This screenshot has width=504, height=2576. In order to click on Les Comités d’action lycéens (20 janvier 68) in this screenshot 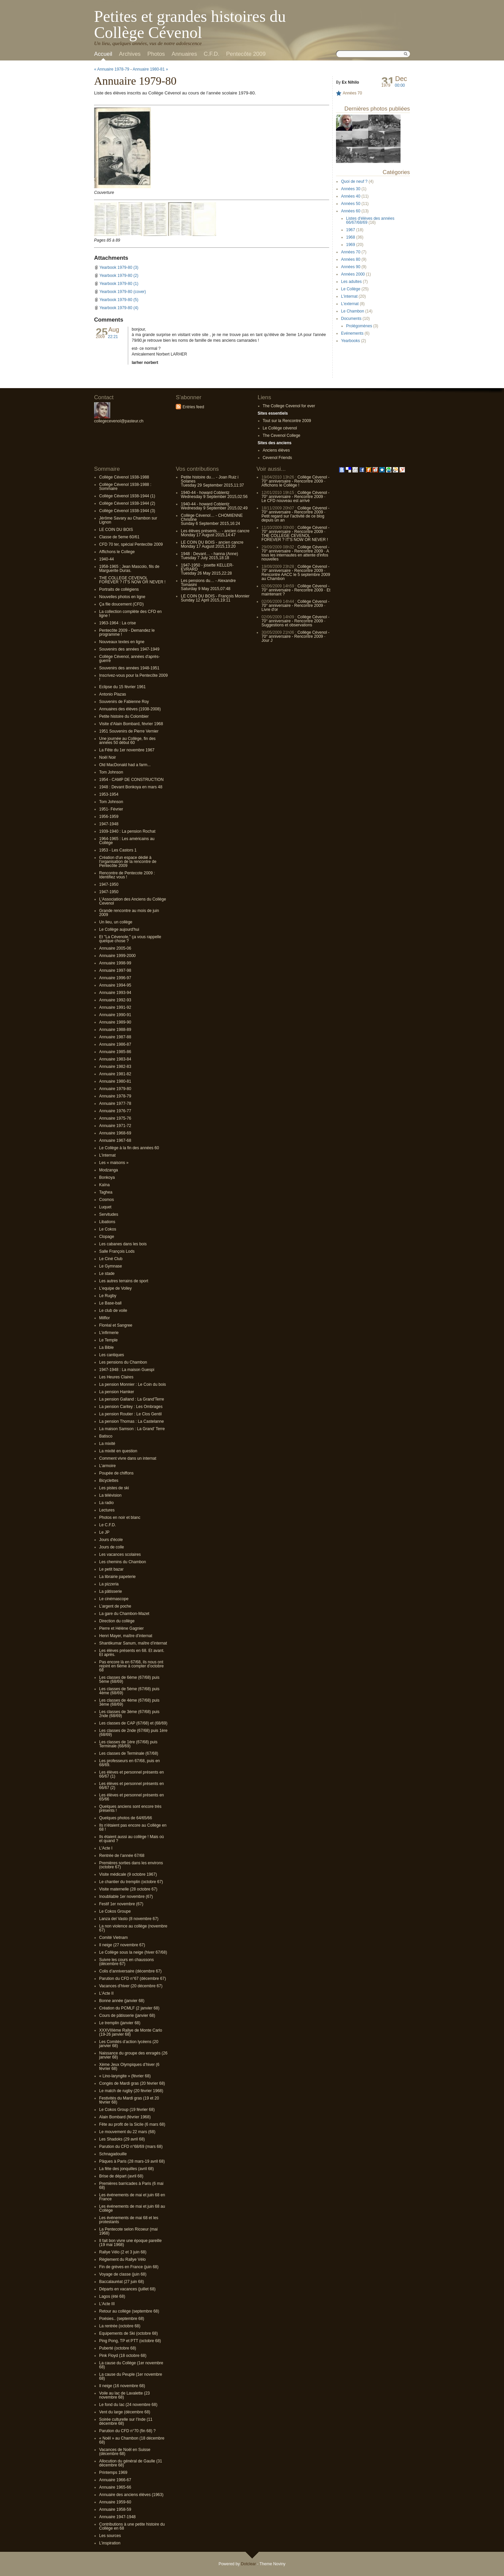, I will do `click(128, 2043)`.